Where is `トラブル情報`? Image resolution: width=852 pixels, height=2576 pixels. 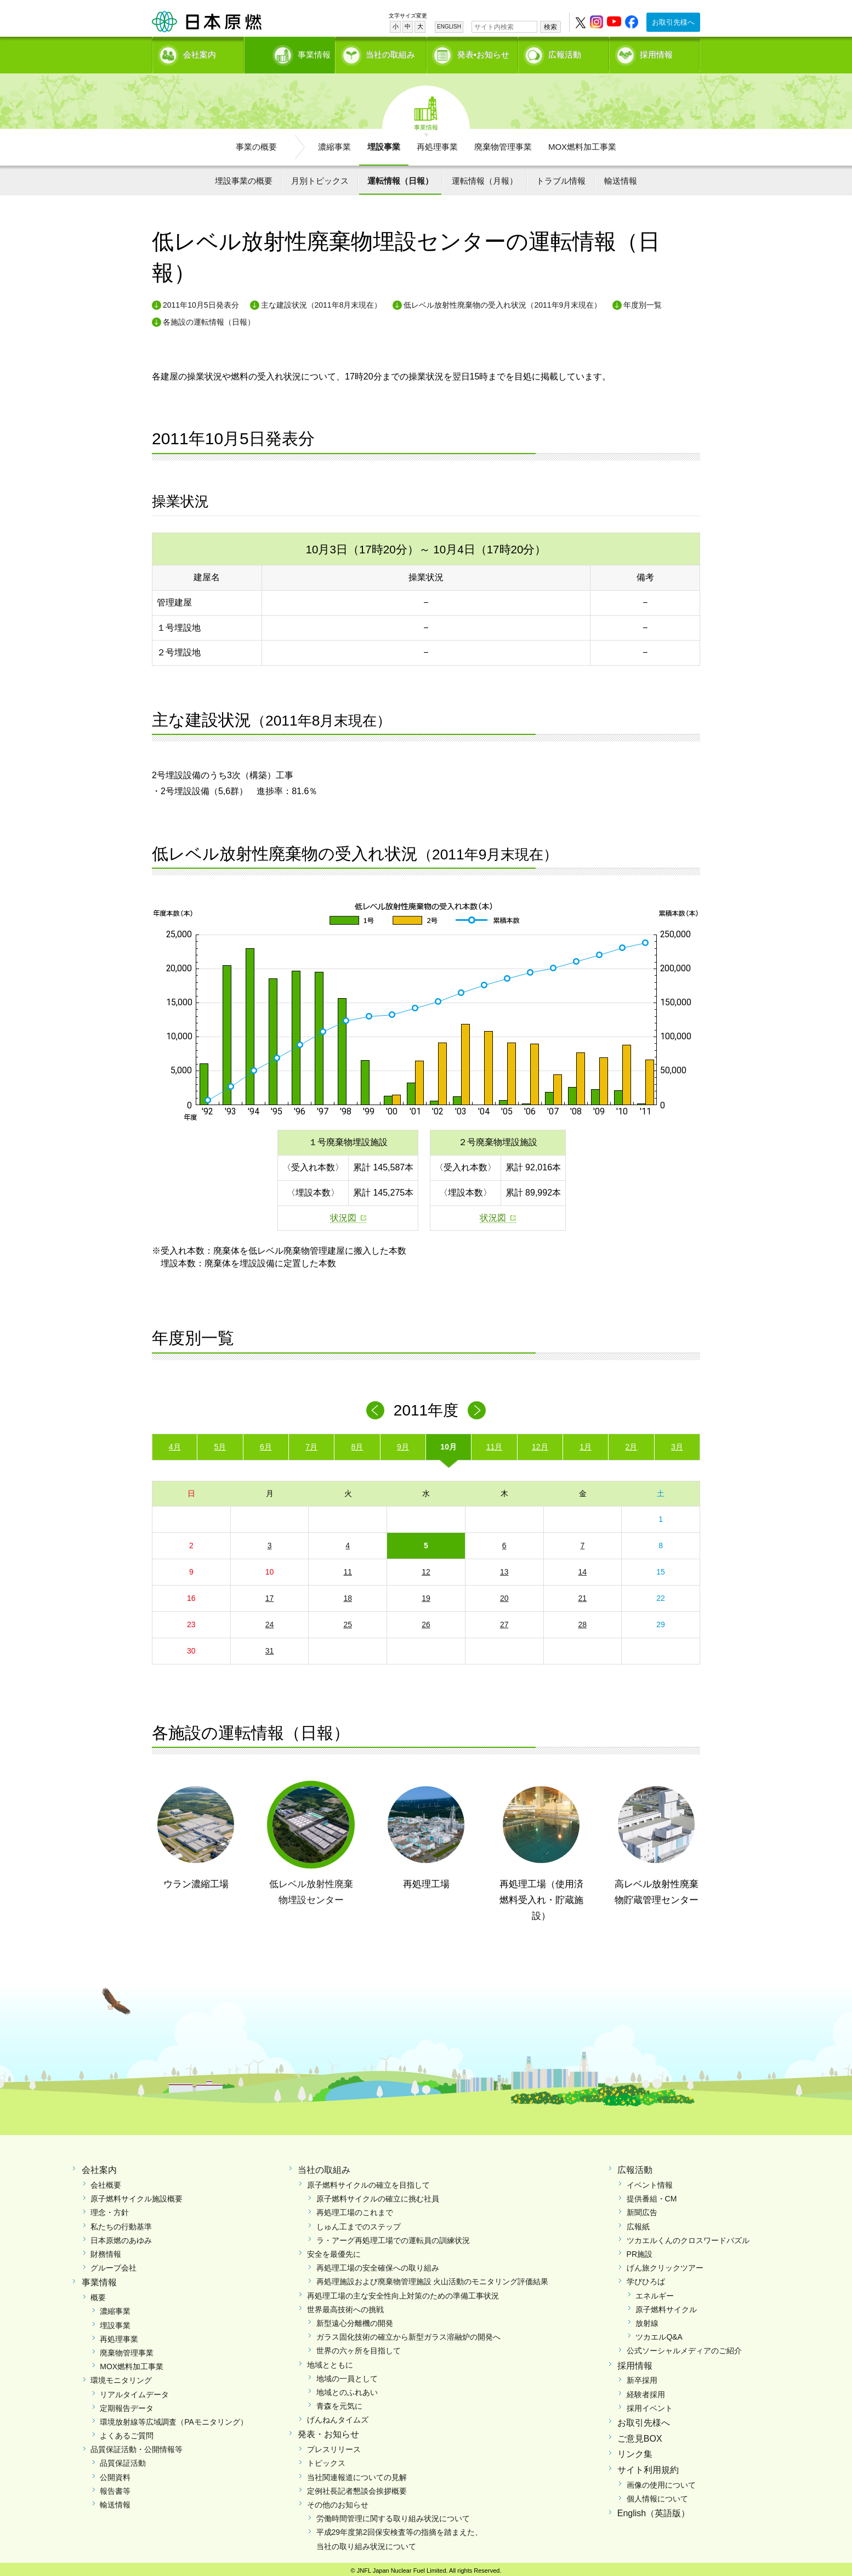
トラブル情報 is located at coordinates (561, 177).